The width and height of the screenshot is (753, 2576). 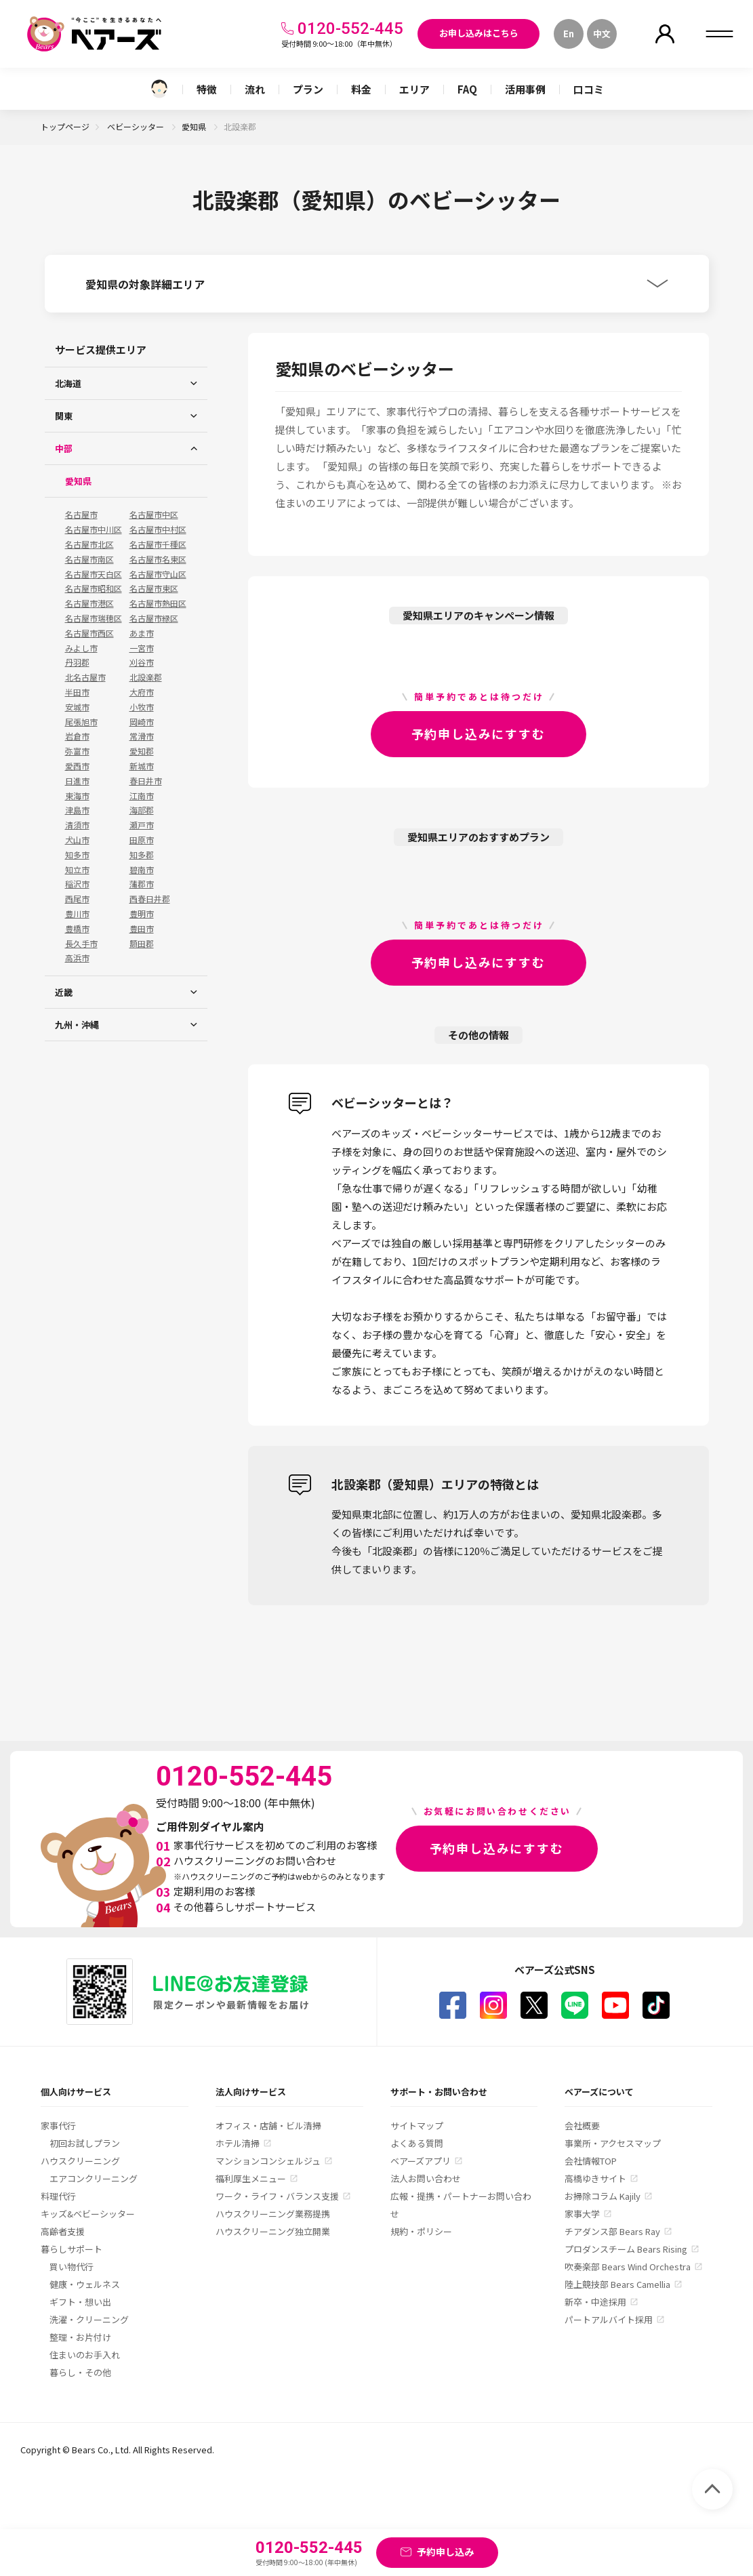 What do you see at coordinates (89, 2319) in the screenshot?
I see `洗濯・クリーニング` at bounding box center [89, 2319].